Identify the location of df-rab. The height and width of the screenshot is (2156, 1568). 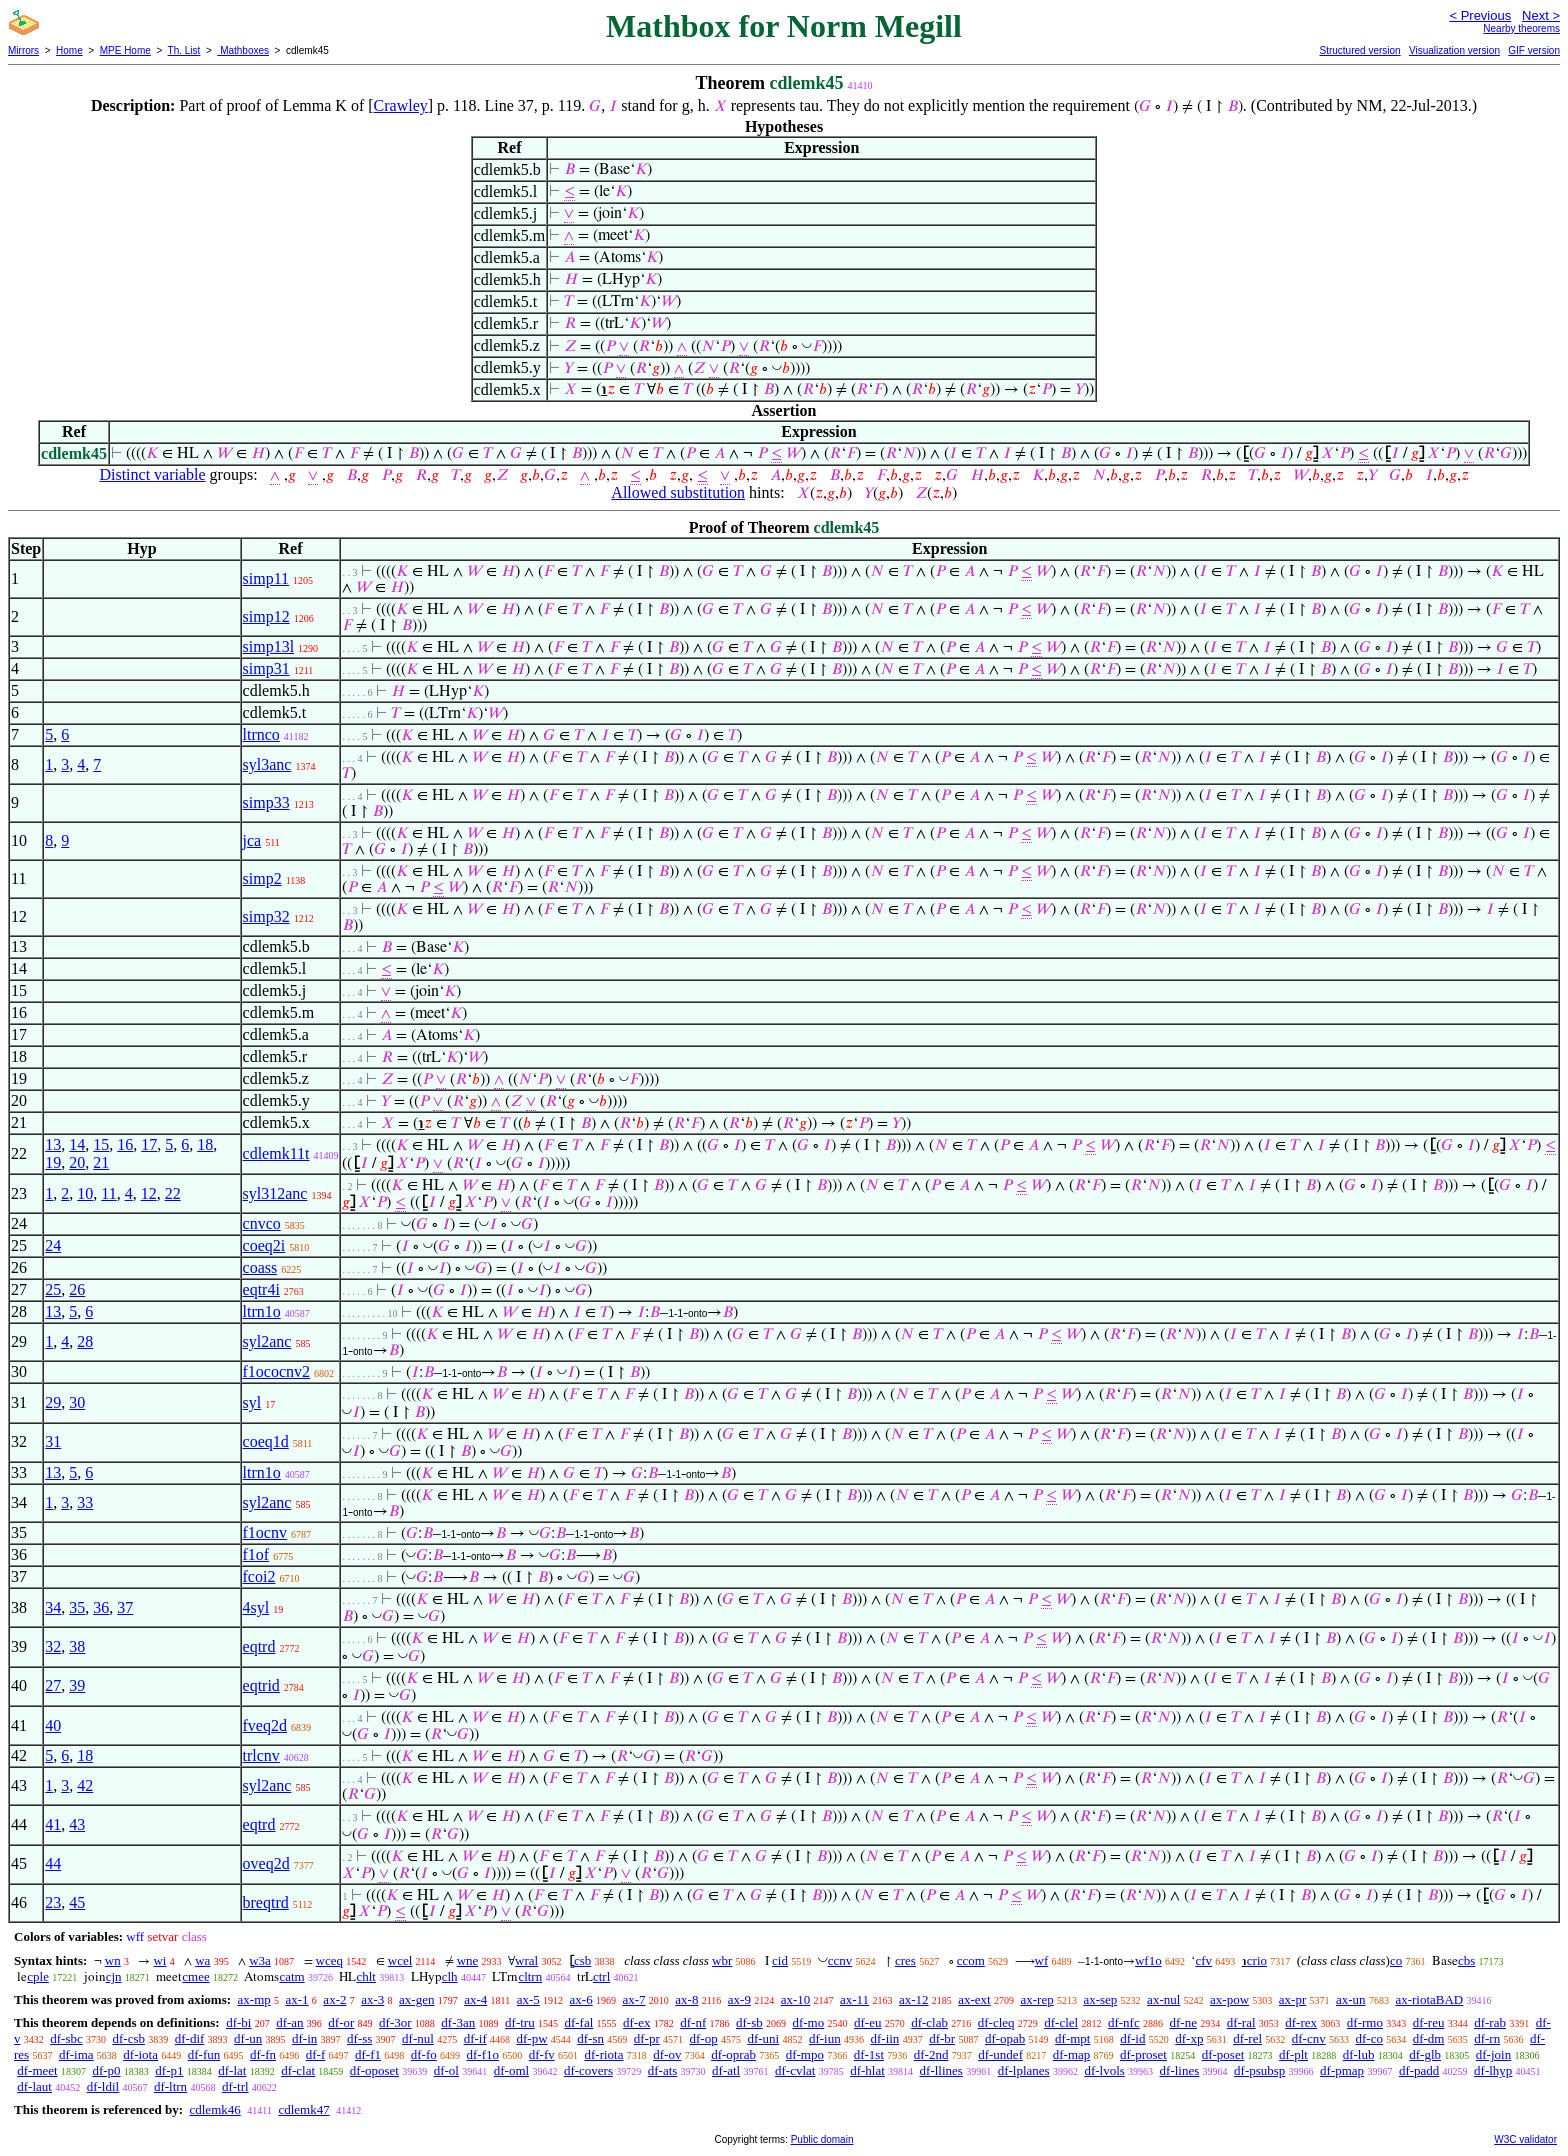
(1490, 2022).